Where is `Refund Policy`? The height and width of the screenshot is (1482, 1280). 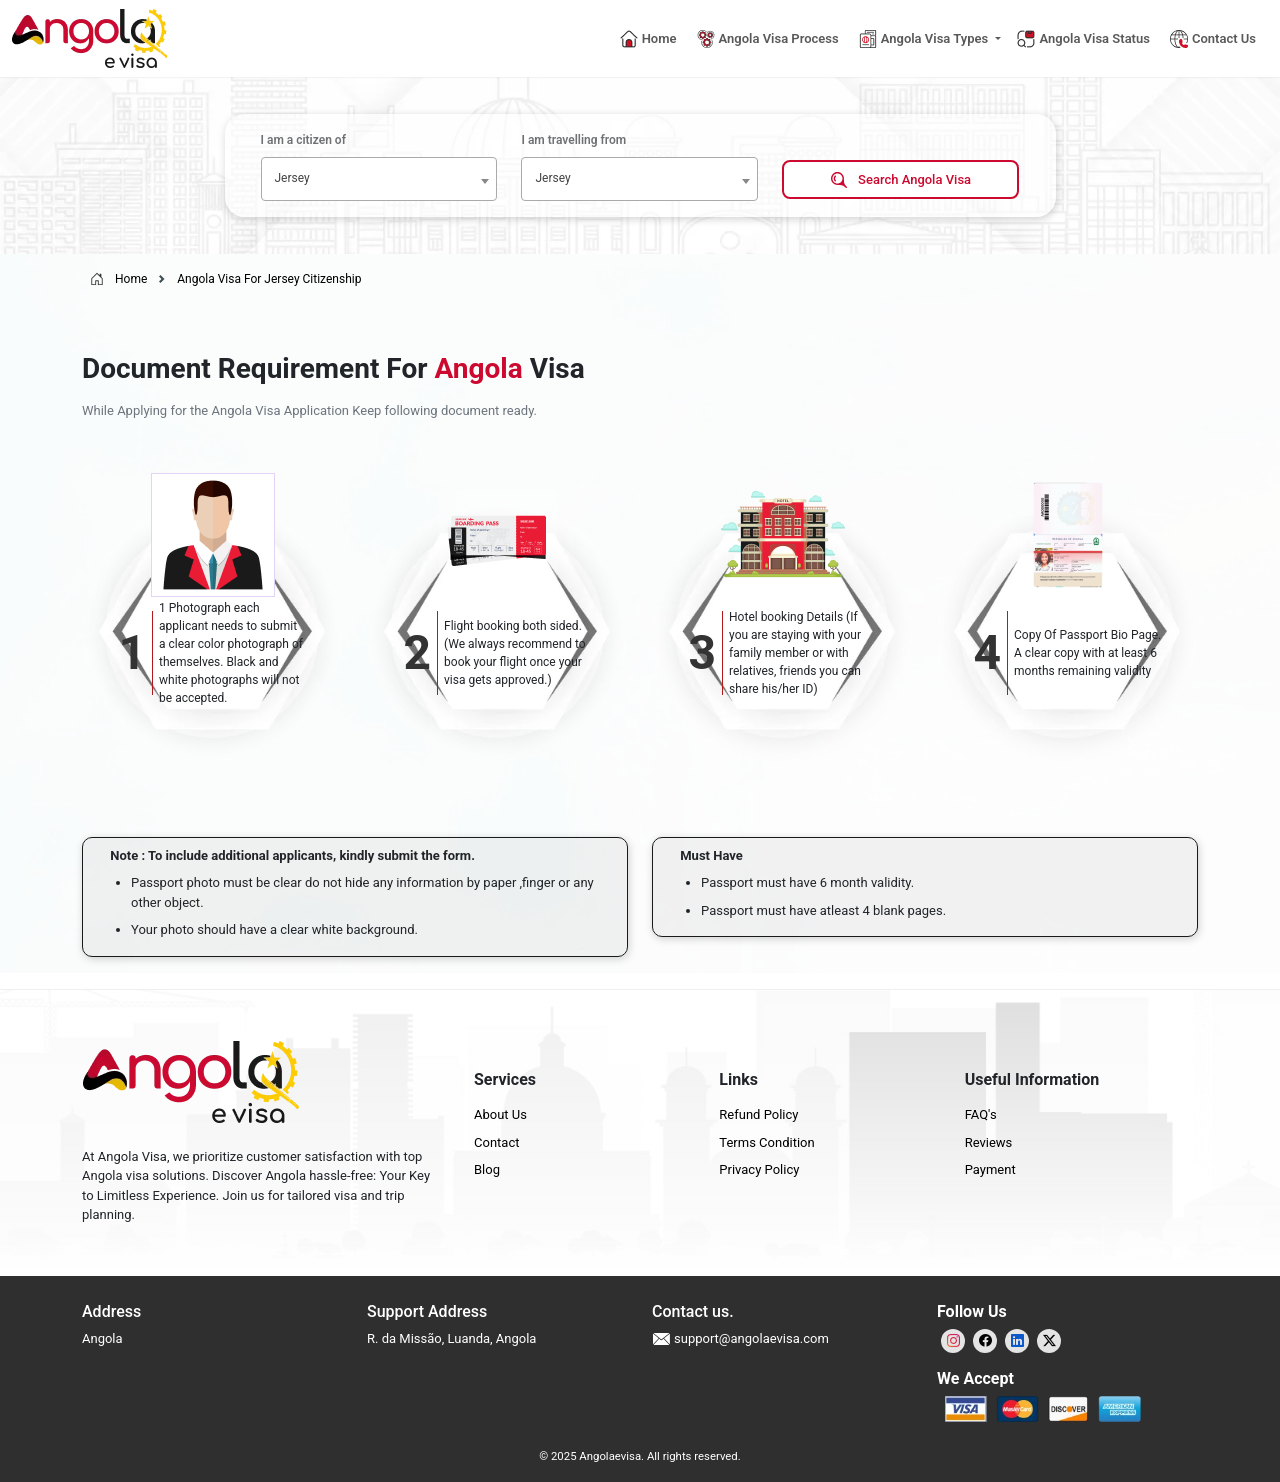 Refund Policy is located at coordinates (758, 1114).